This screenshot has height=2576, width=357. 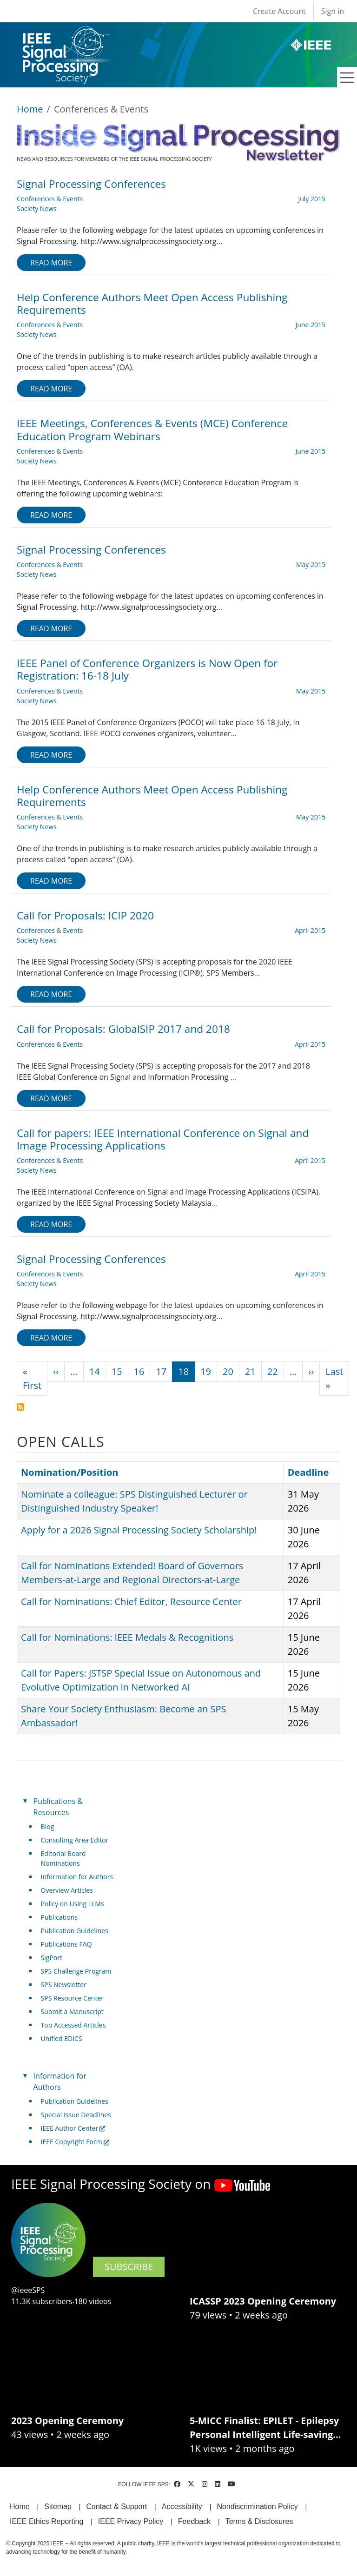 I want to click on Call for Nominations: Chief Editor, Resource Center, so click(x=131, y=1601).